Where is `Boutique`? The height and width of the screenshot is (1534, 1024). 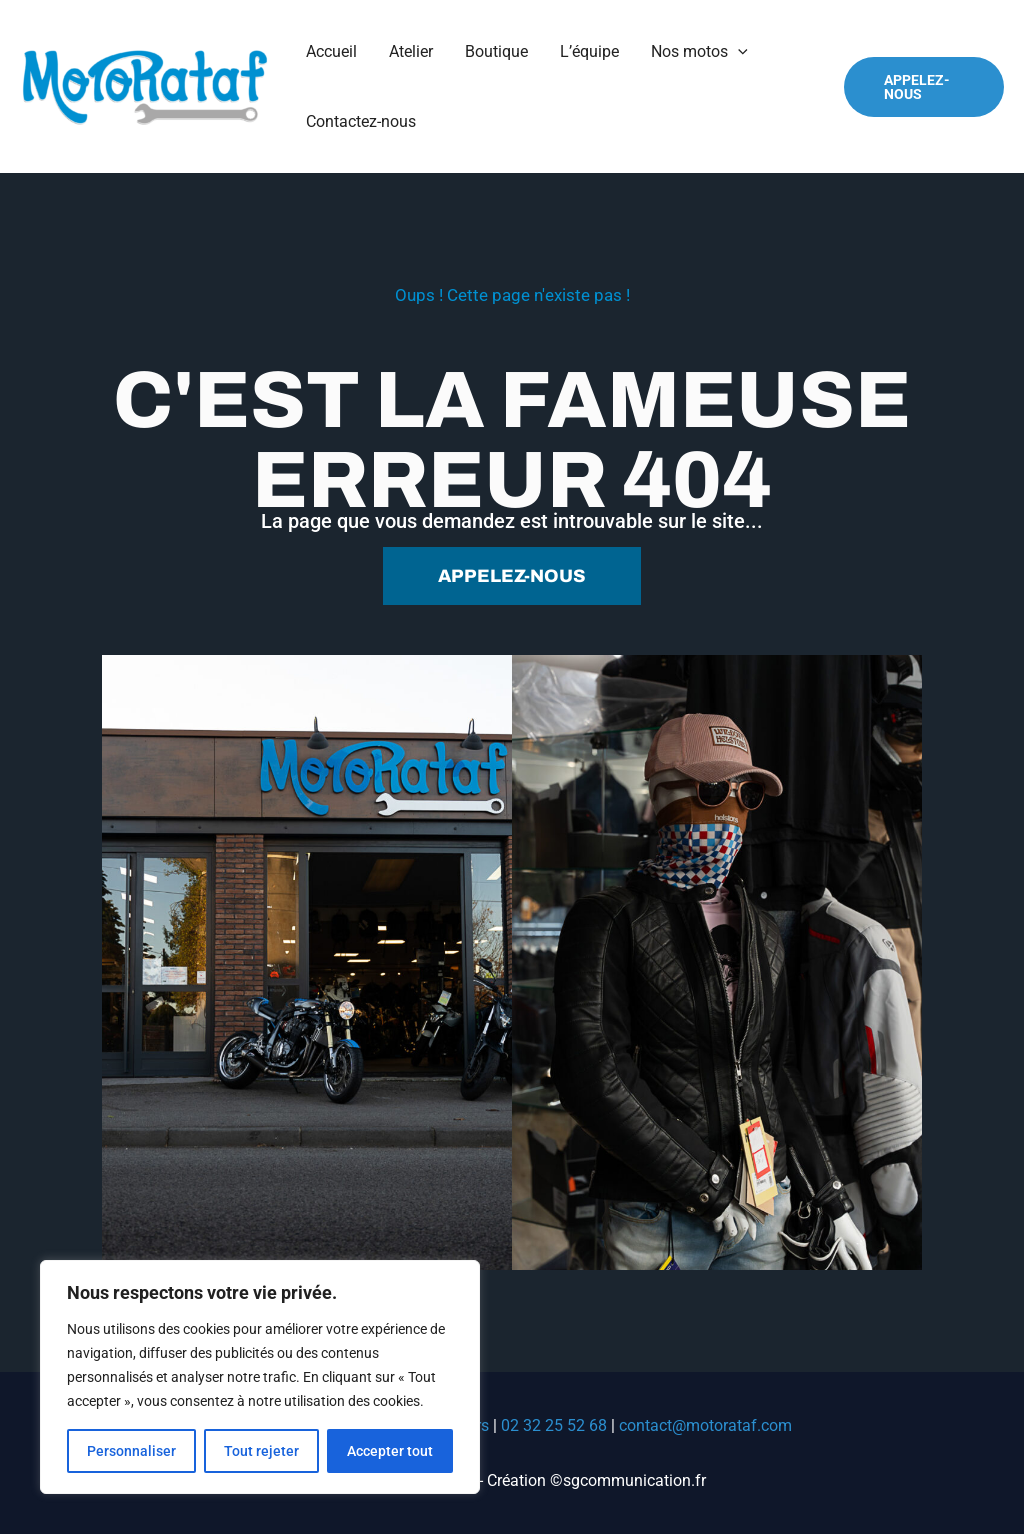
Boutique is located at coordinates (496, 51).